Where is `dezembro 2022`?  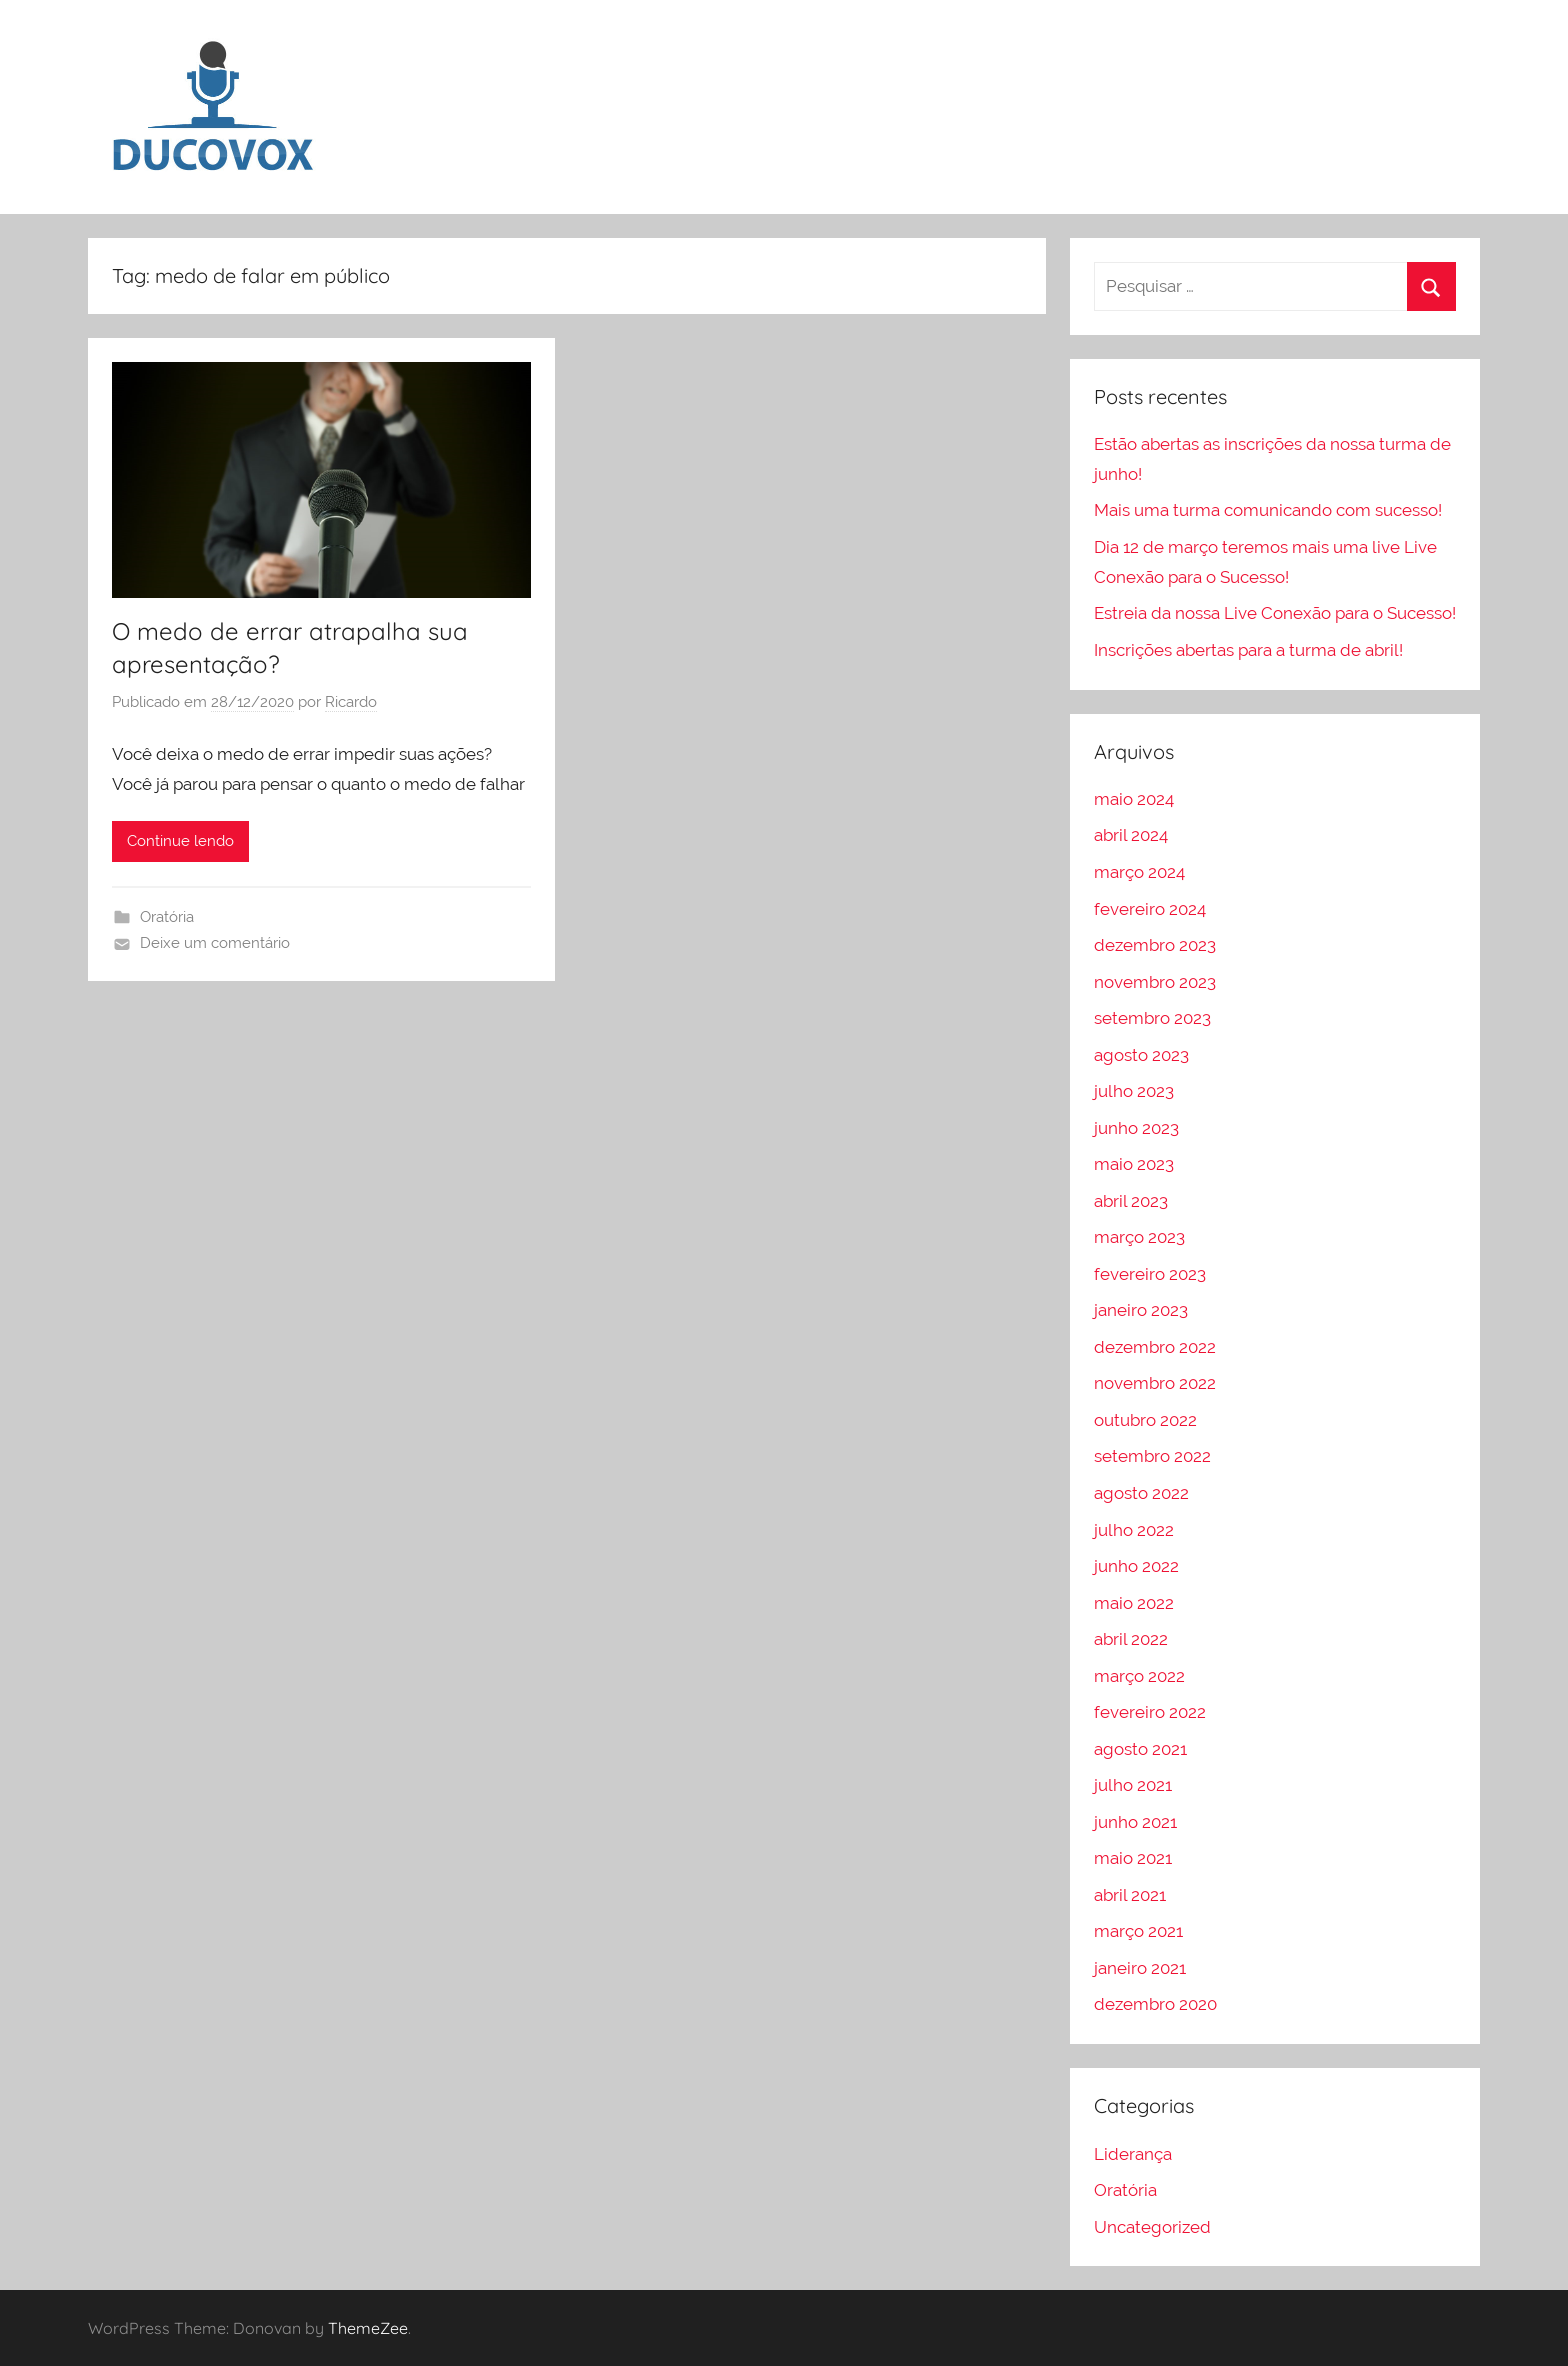 dezembro 2022 is located at coordinates (1155, 1347).